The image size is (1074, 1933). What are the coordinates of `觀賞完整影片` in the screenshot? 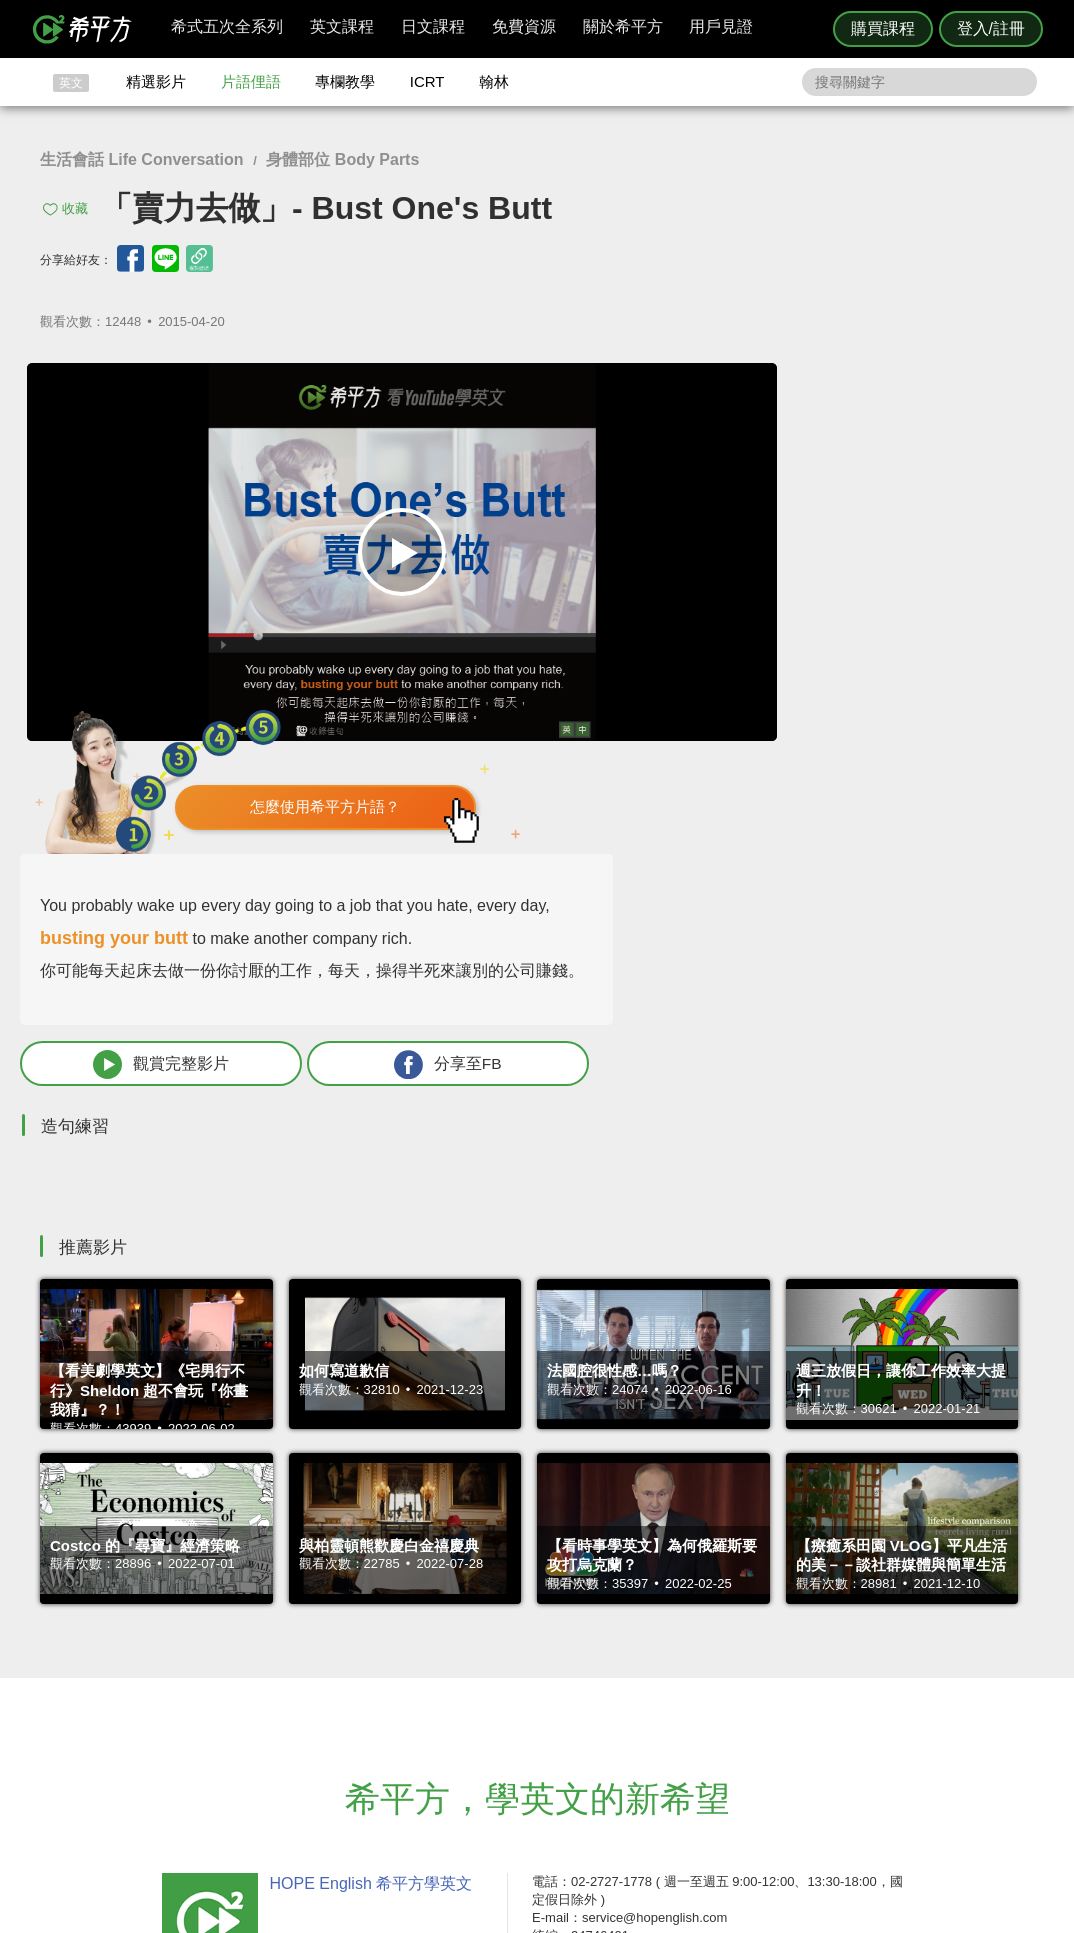 It's located at (749, 731).